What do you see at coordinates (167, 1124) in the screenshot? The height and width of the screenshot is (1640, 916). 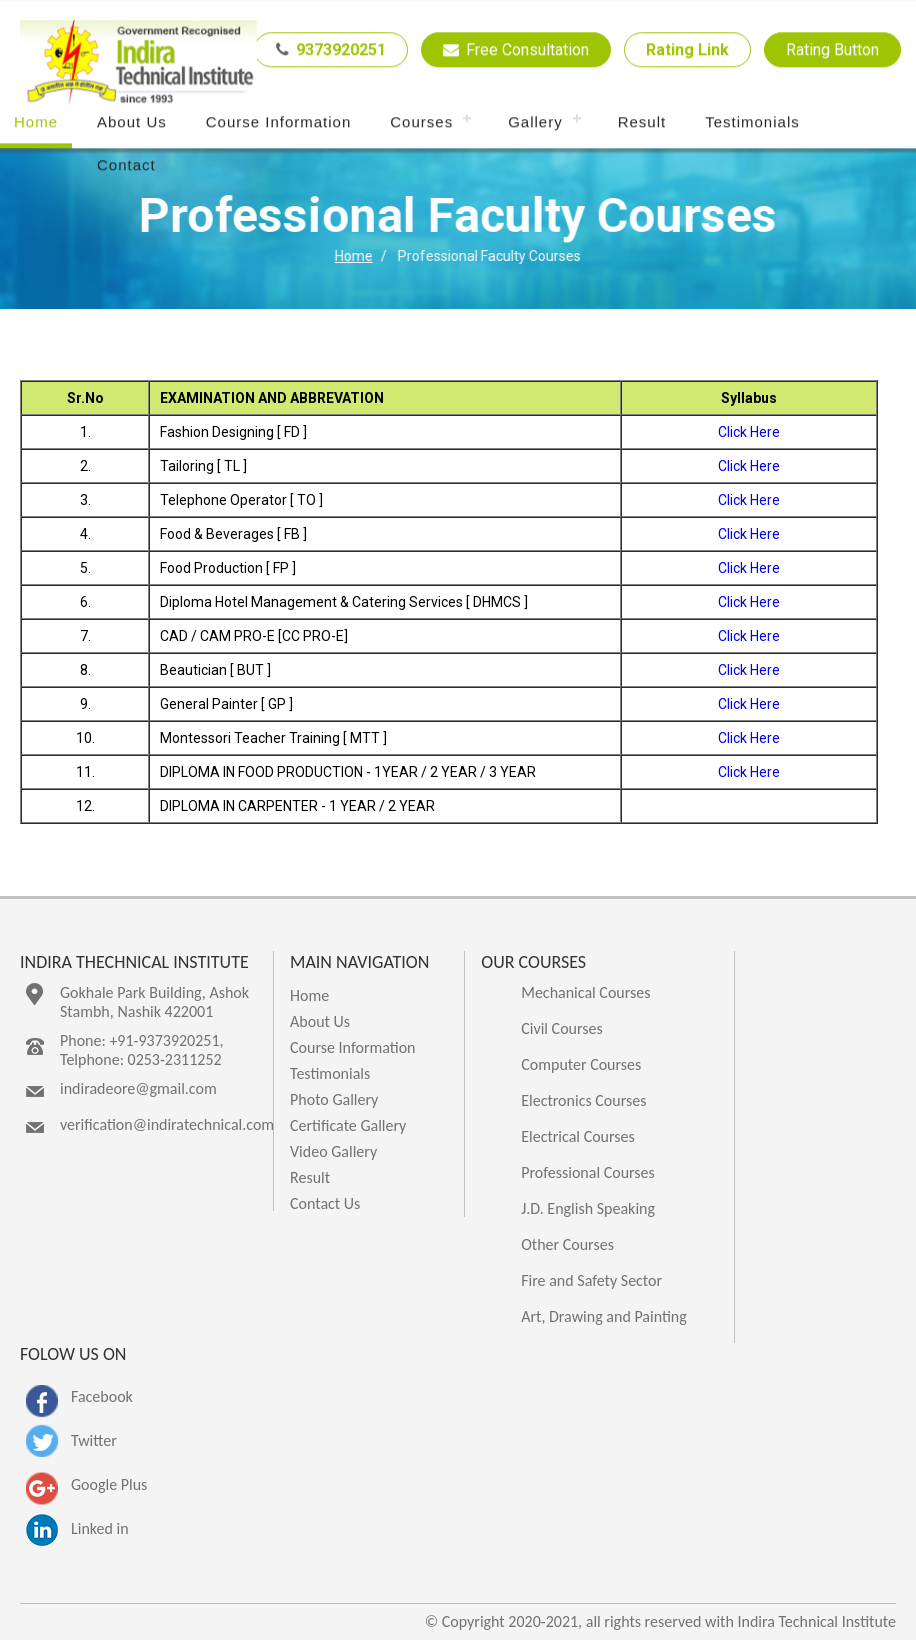 I see `verification@indiratechnical.com` at bounding box center [167, 1124].